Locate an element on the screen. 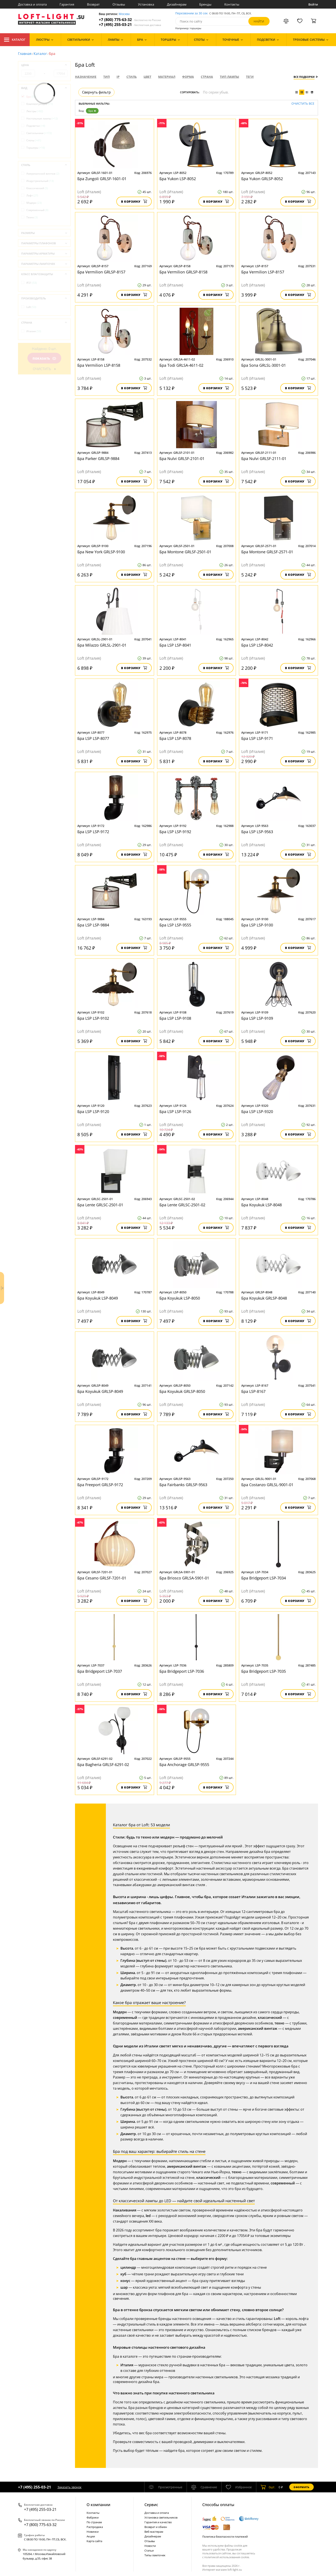  Бра Todi GRLSA-4611-02 is located at coordinates (181, 365).